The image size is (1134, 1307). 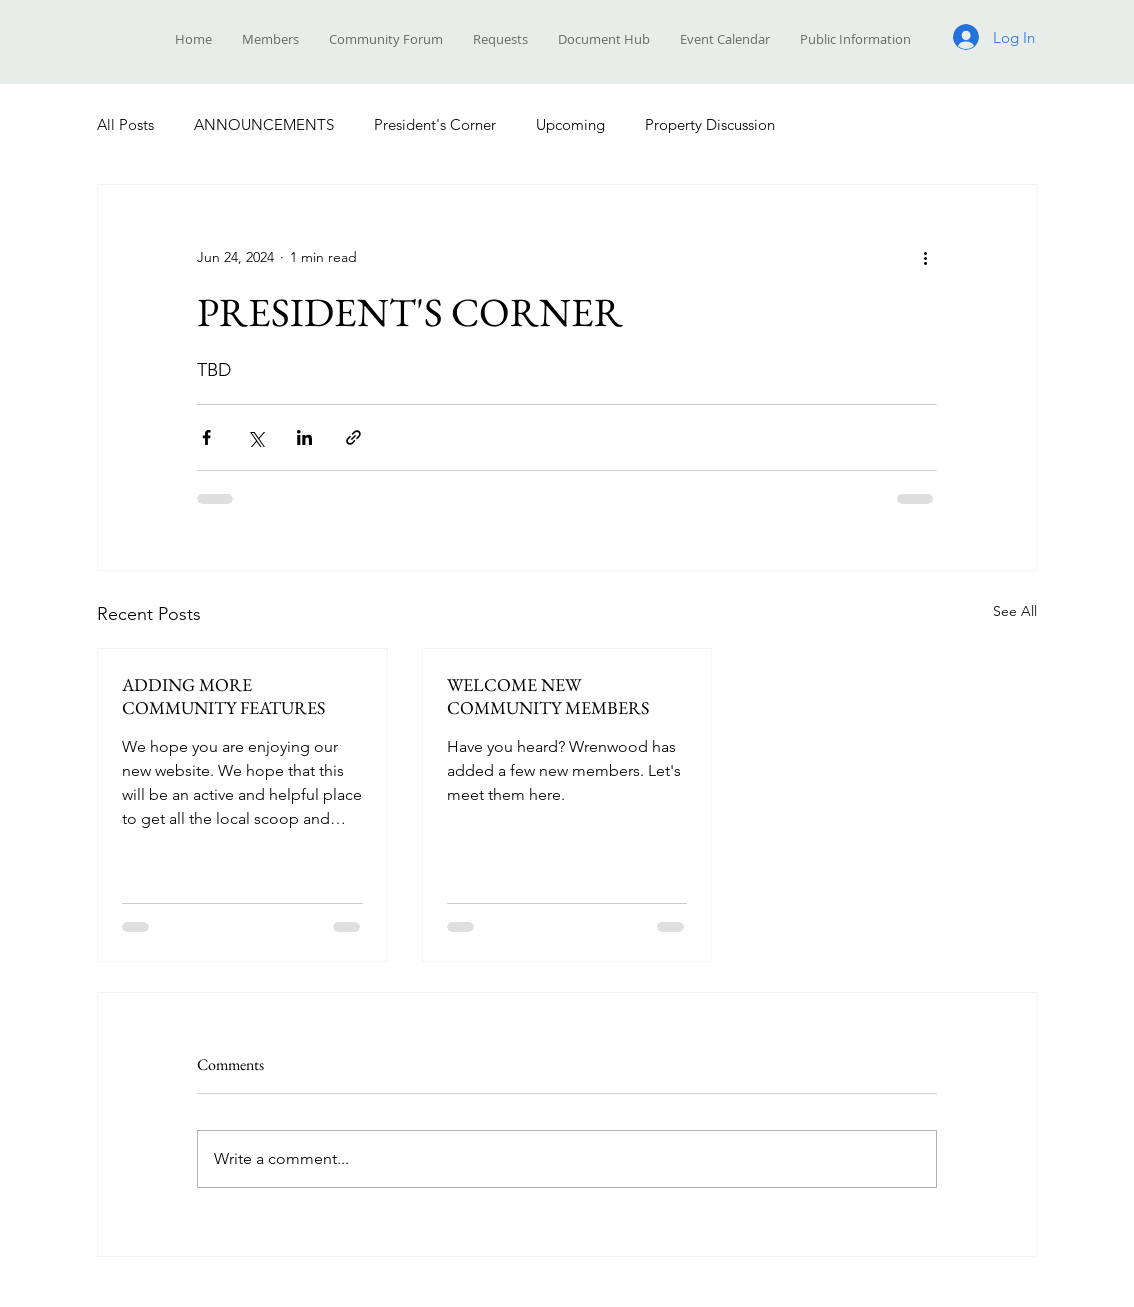 I want to click on Property Discussion, so click(x=710, y=124).